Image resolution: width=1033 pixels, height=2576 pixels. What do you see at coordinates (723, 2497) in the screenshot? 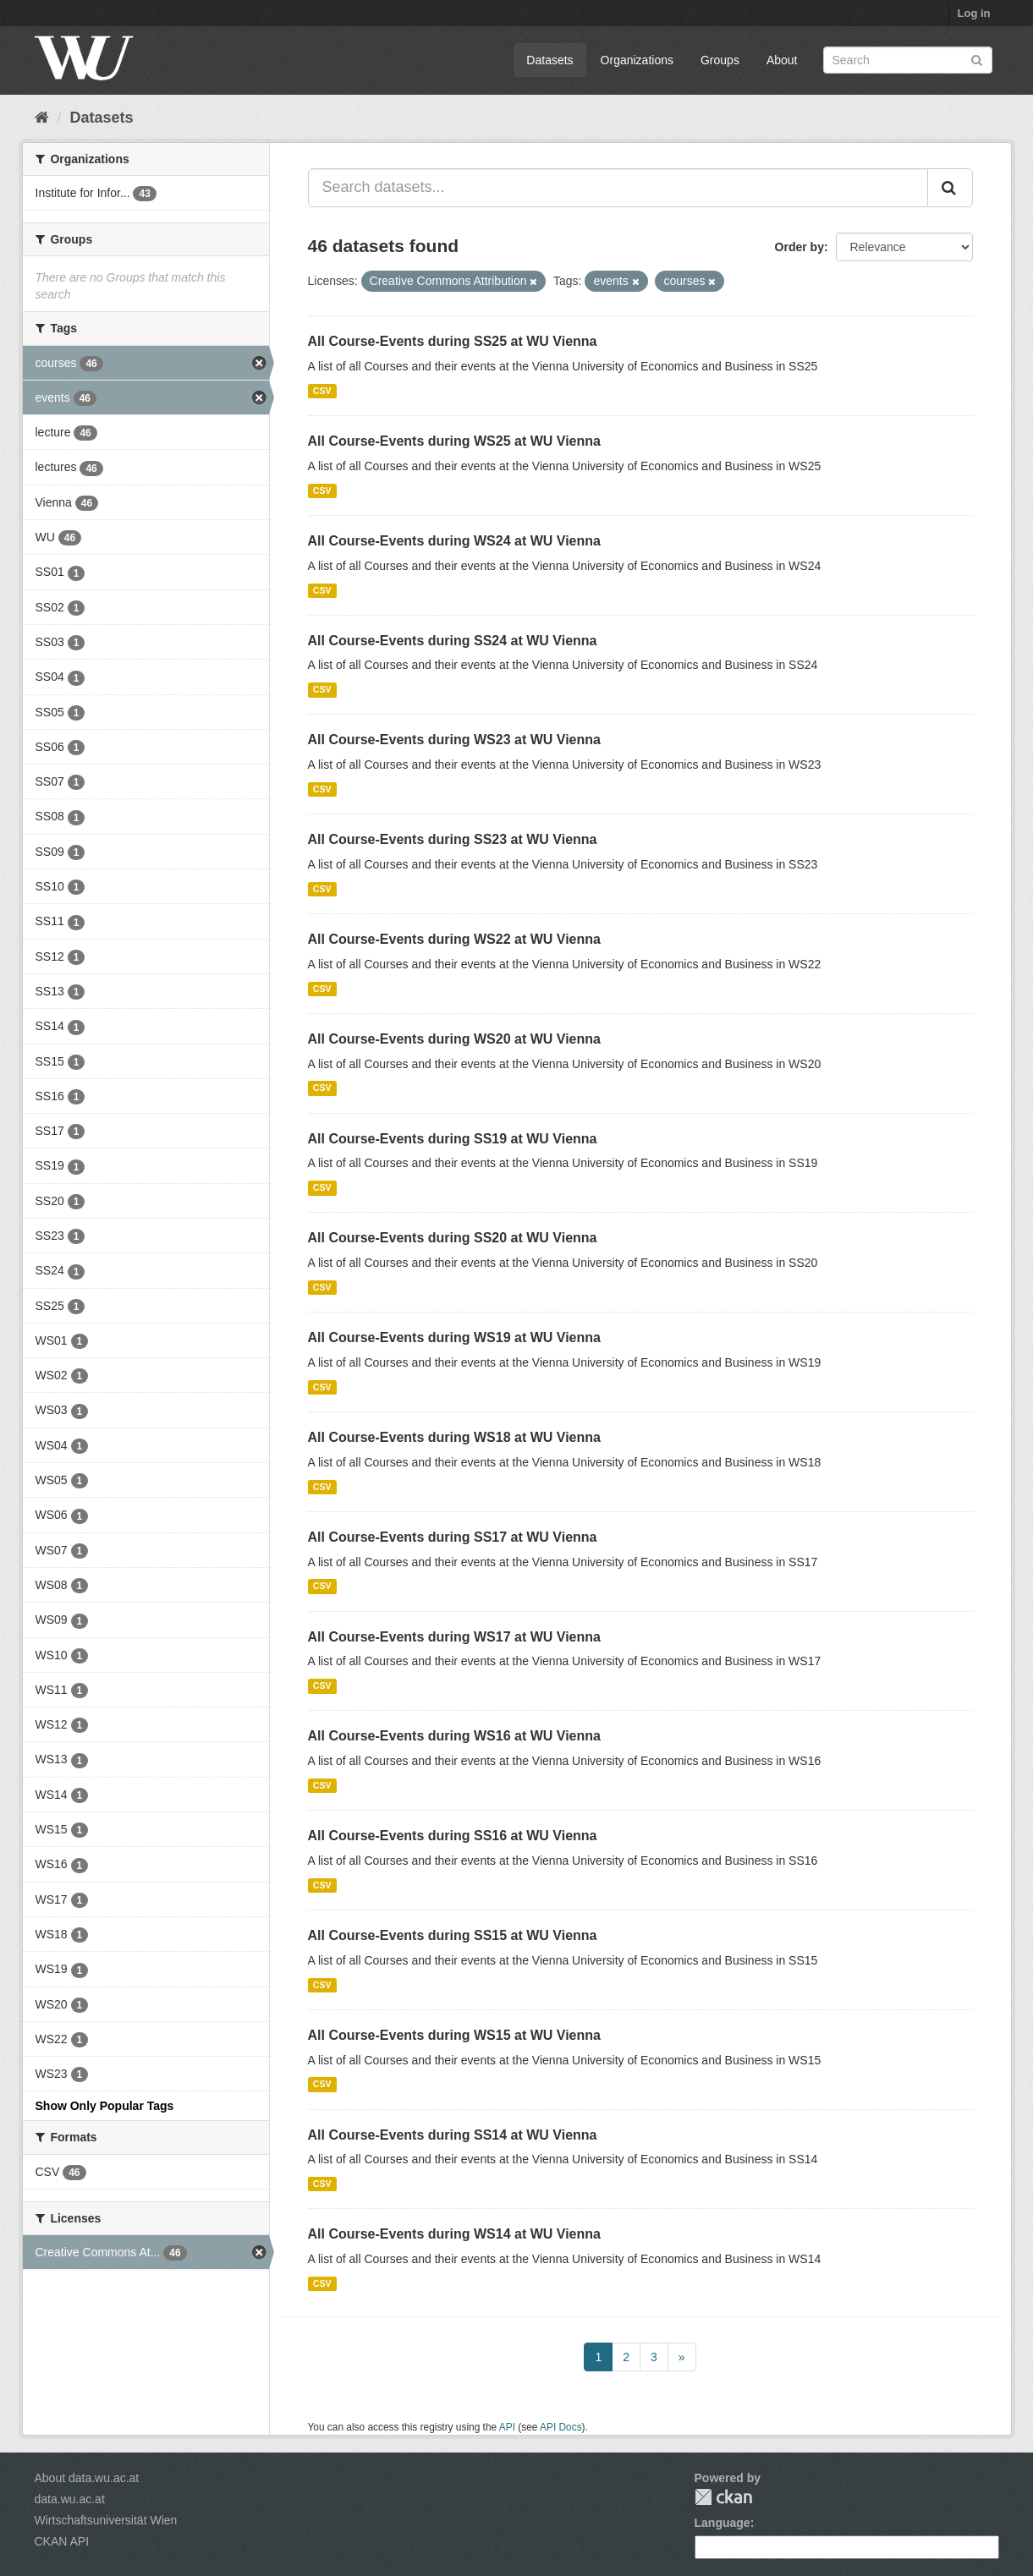
I see `CKAN` at bounding box center [723, 2497].